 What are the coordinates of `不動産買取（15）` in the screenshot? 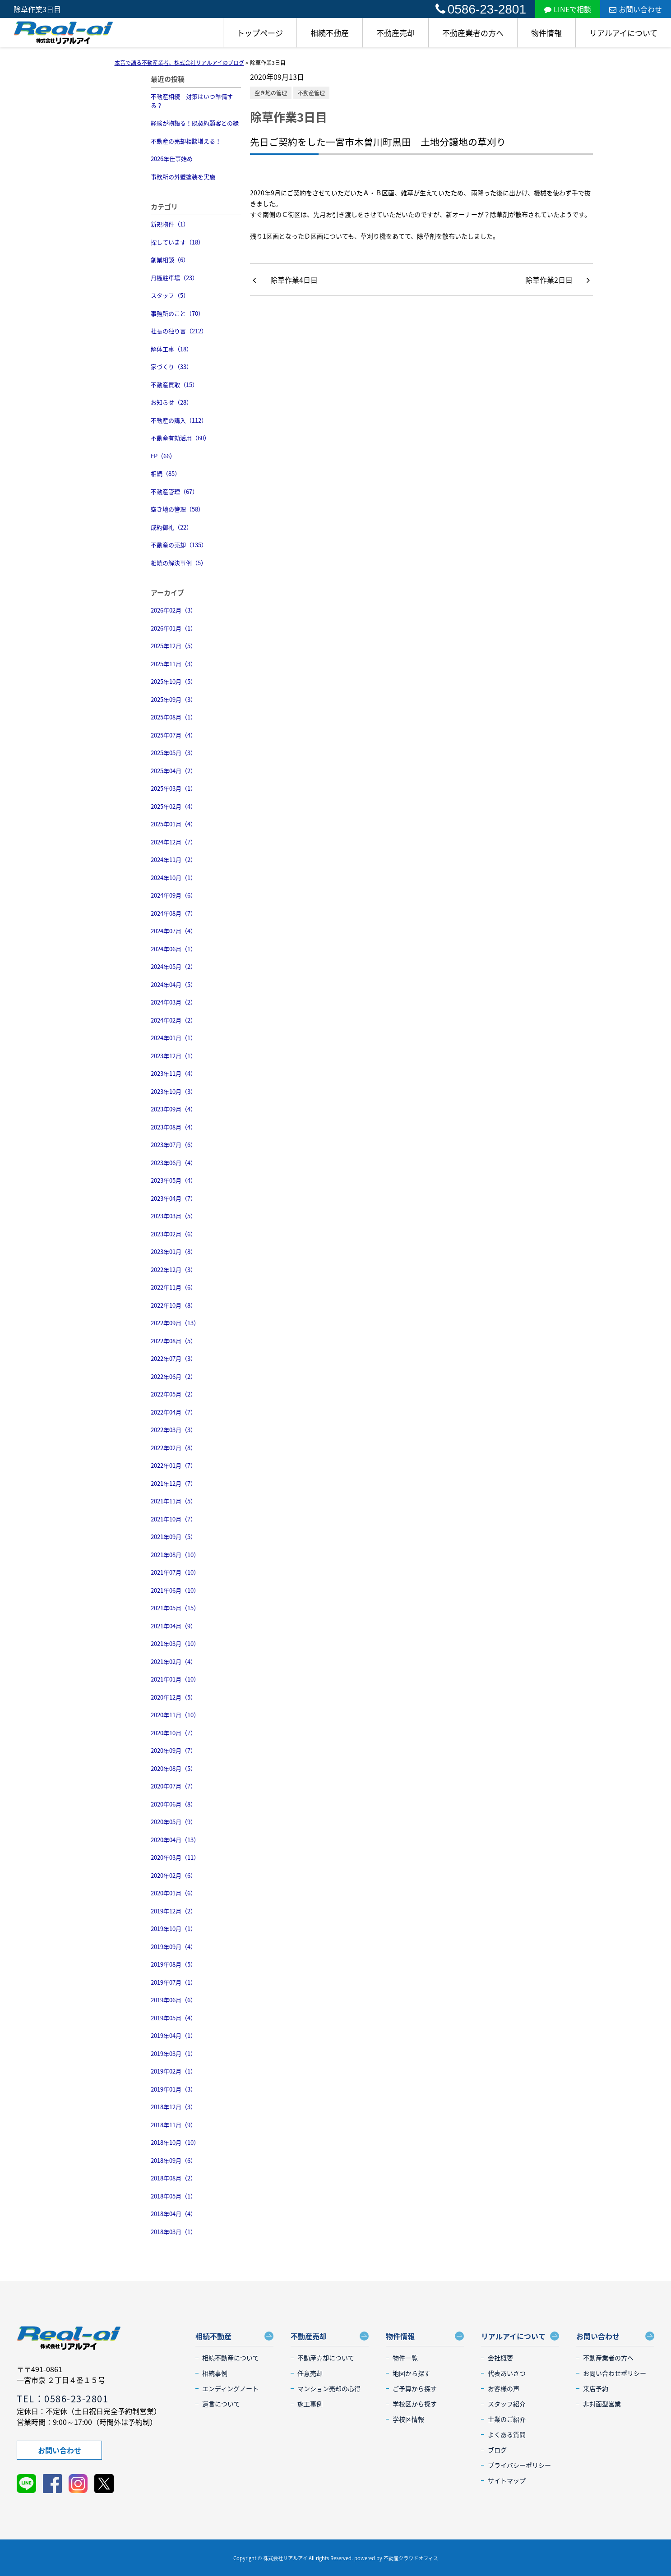 It's located at (174, 384).